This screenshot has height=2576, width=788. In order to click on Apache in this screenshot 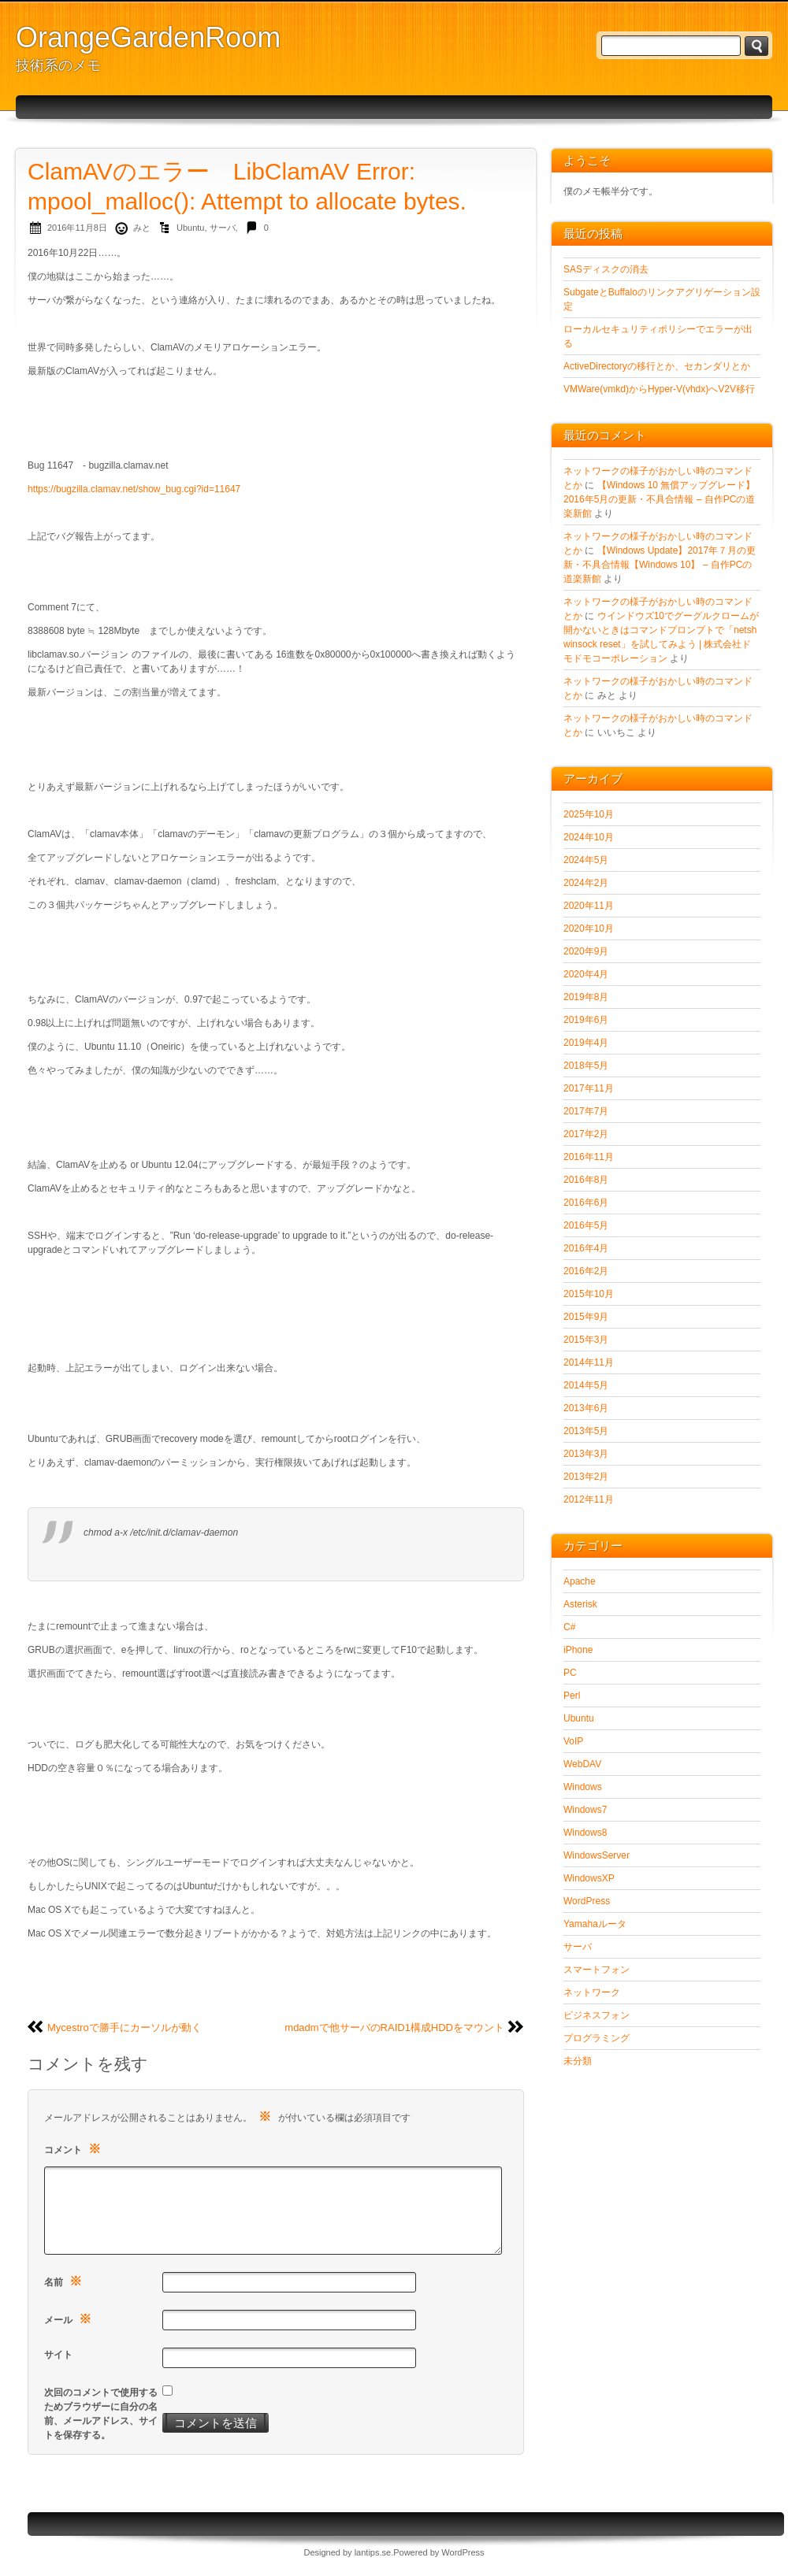, I will do `click(579, 1581)`.